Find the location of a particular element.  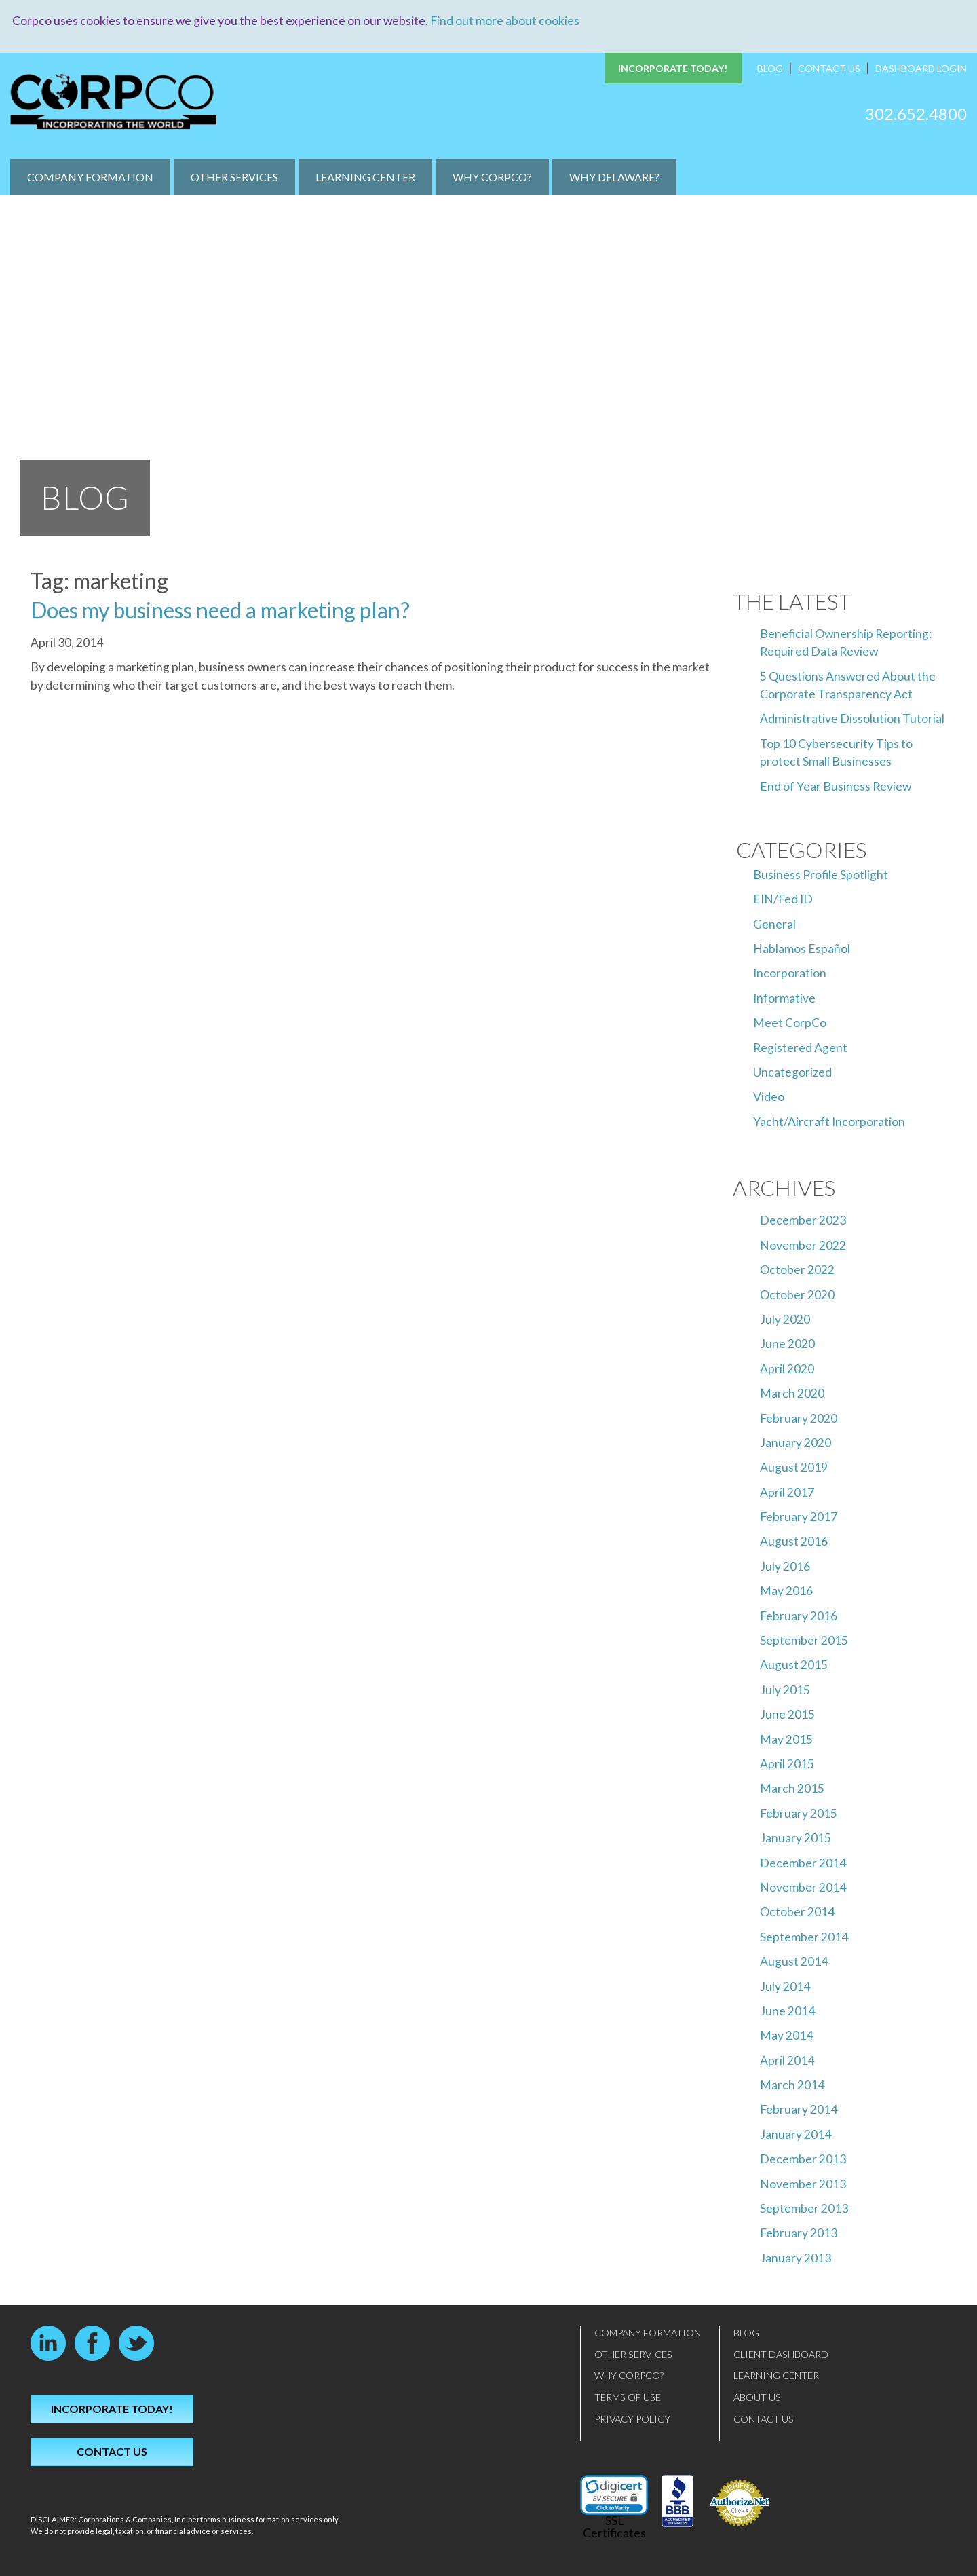

Contact Us is located at coordinates (829, 68).